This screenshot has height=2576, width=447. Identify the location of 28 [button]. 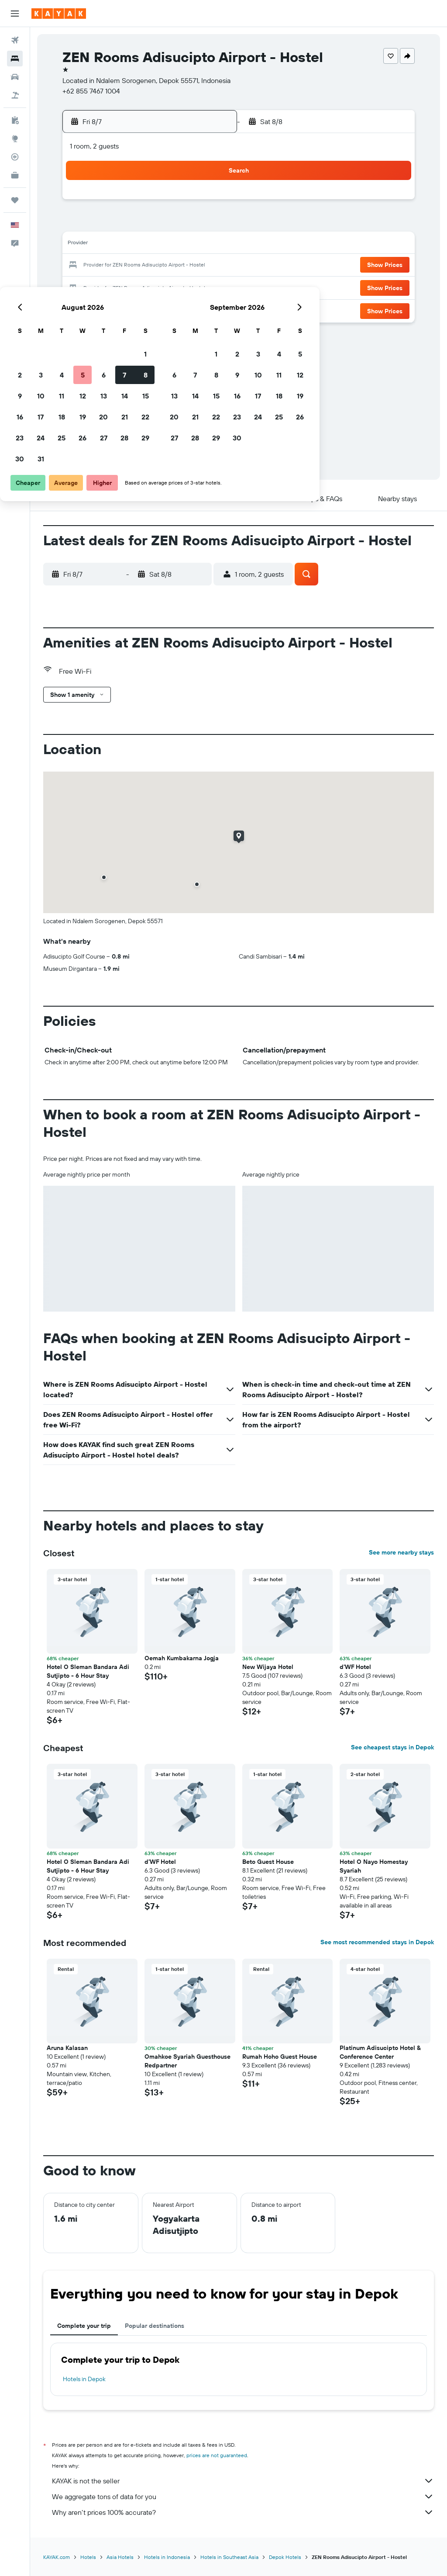
(188, 286).